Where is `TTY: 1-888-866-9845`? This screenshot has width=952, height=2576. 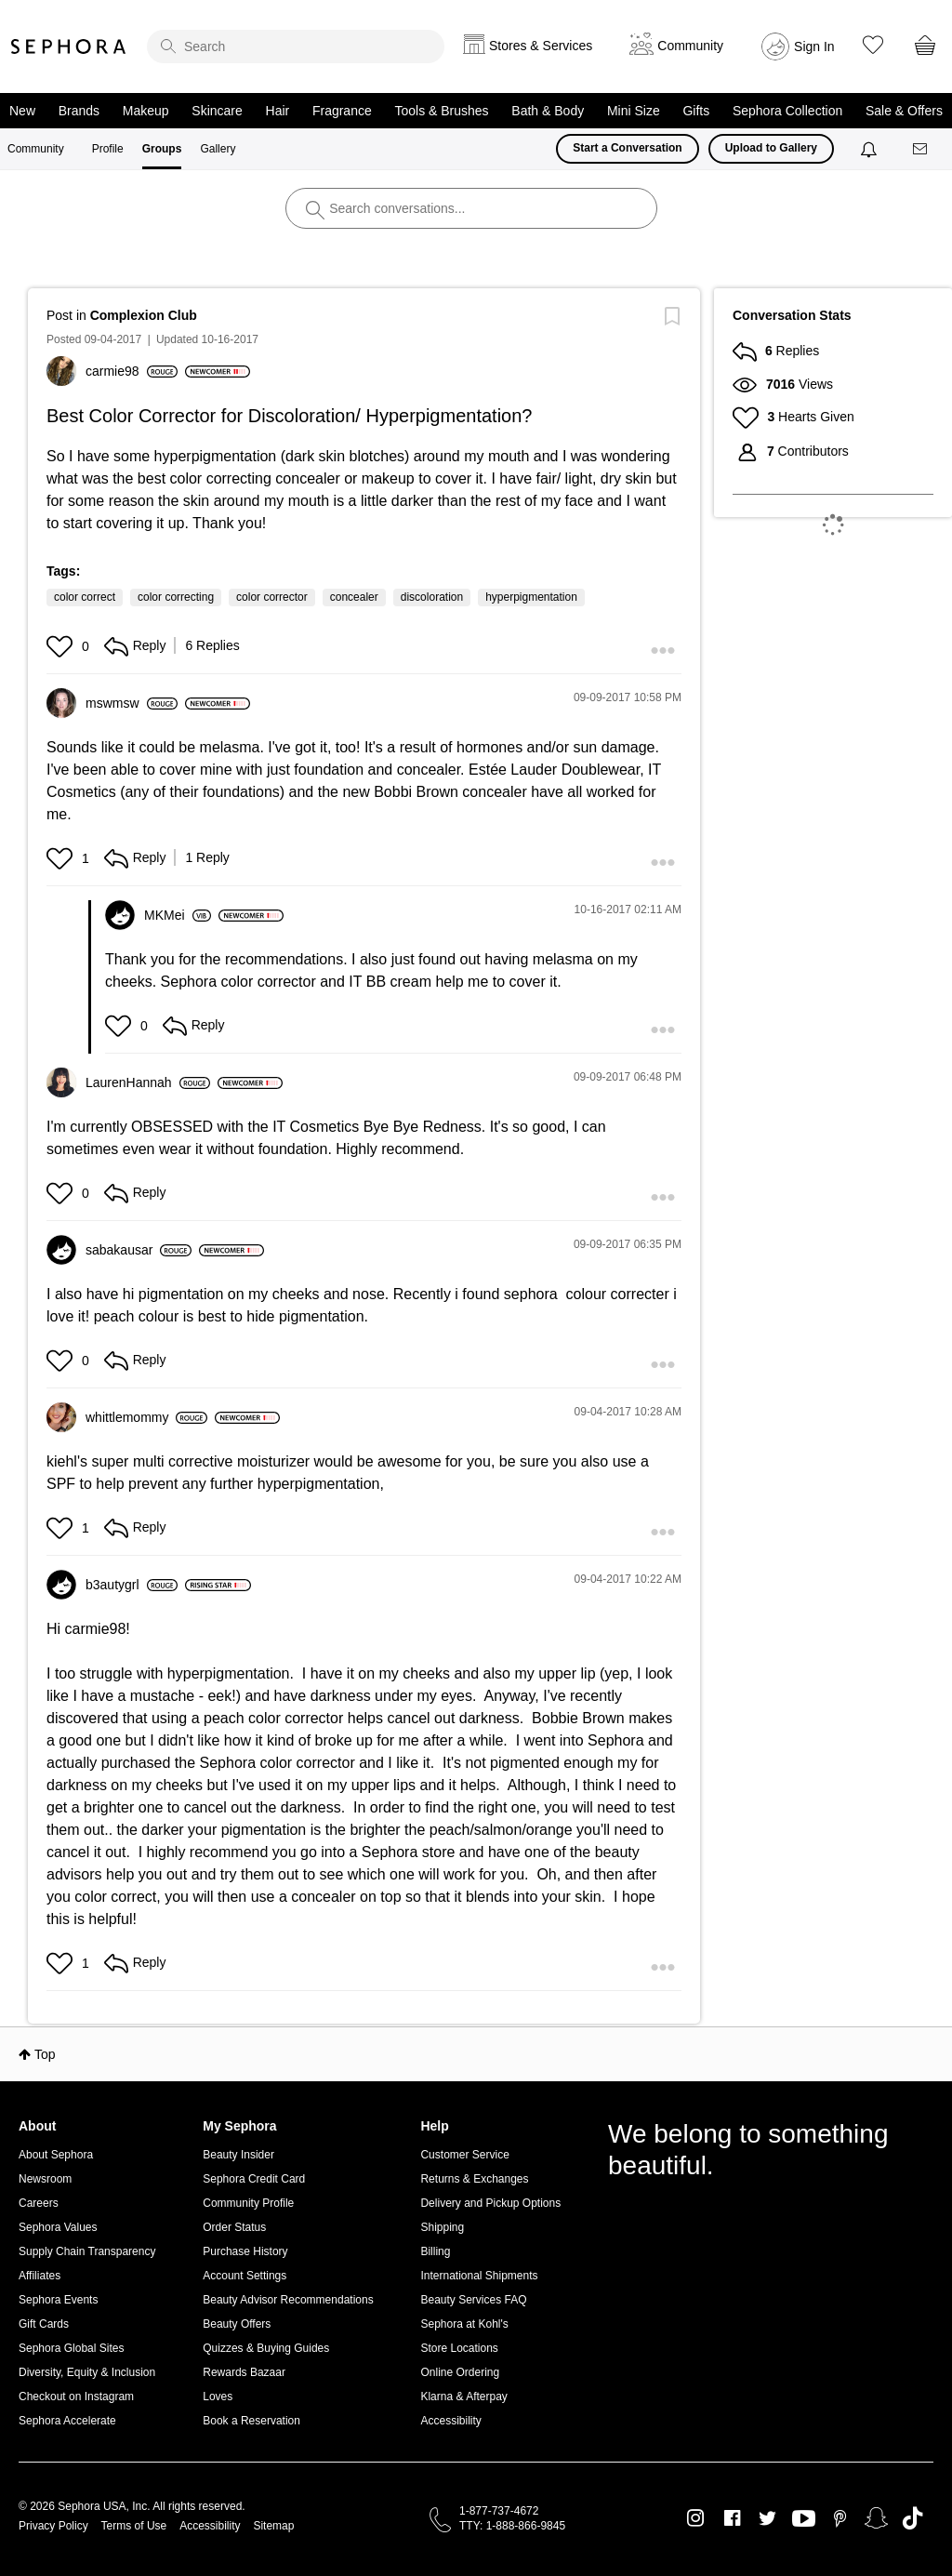
TTY: 1-888-866-9845 is located at coordinates (512, 2525).